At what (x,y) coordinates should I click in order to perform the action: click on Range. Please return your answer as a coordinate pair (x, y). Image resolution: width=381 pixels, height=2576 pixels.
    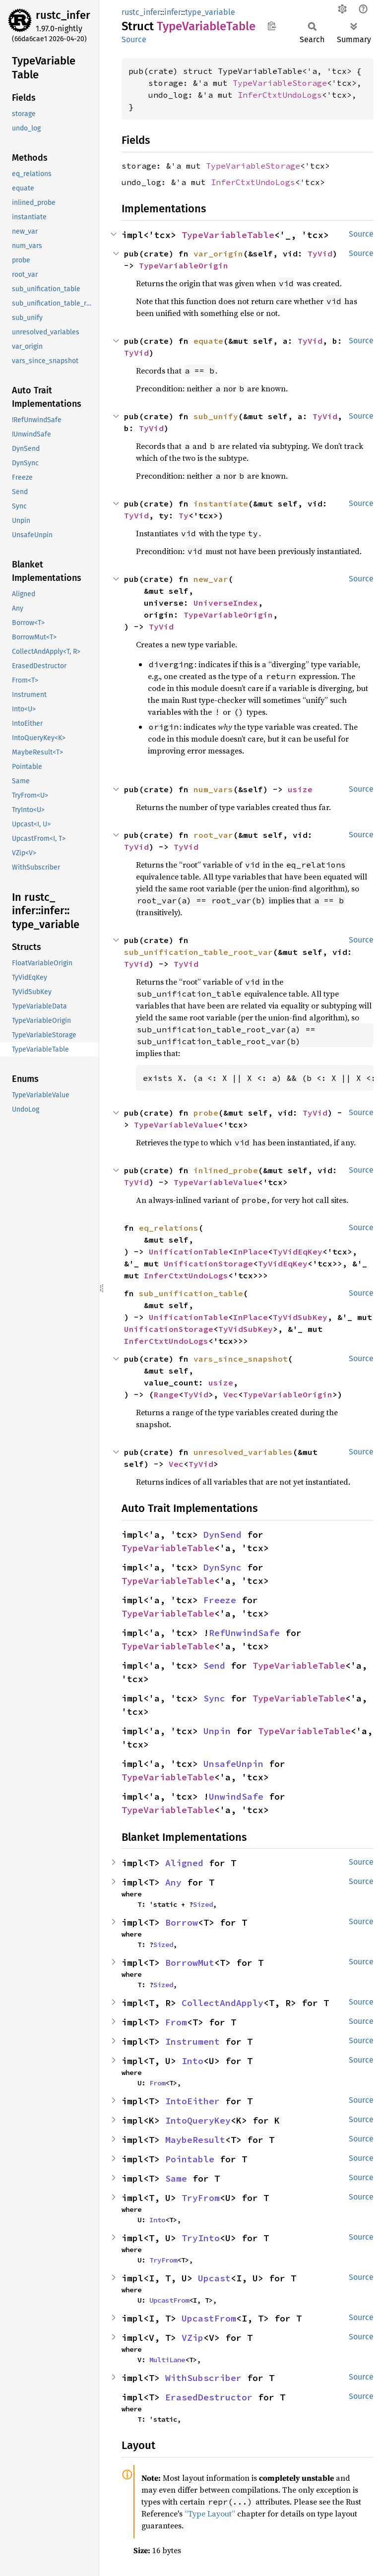
    Looking at the image, I should click on (166, 1394).